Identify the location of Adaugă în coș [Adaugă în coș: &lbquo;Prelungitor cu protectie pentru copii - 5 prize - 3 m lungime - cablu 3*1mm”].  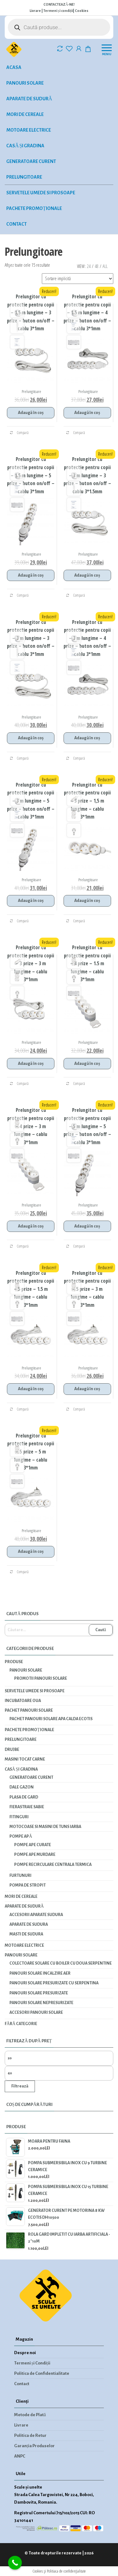
(87, 1389).